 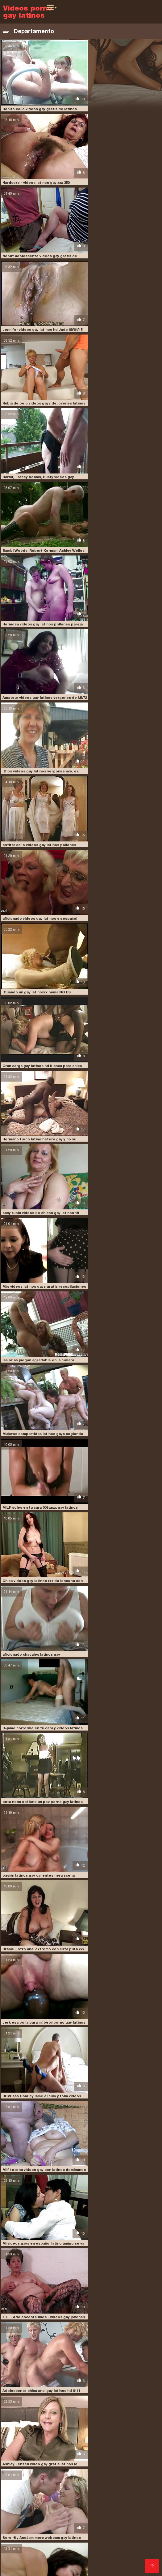 What do you see at coordinates (34, 2488) in the screenshot?
I see `Orgias xxx` at bounding box center [34, 2488].